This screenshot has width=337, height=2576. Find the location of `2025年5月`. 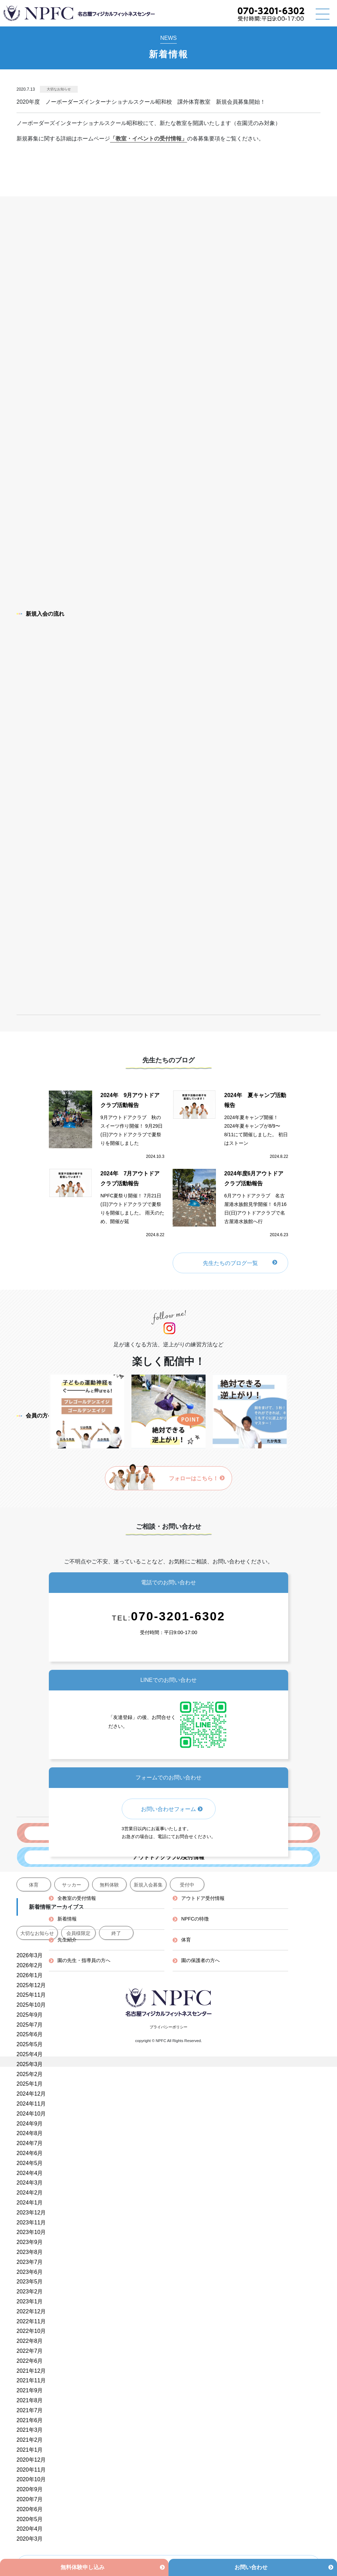

2025年5月 is located at coordinates (30, 2044).